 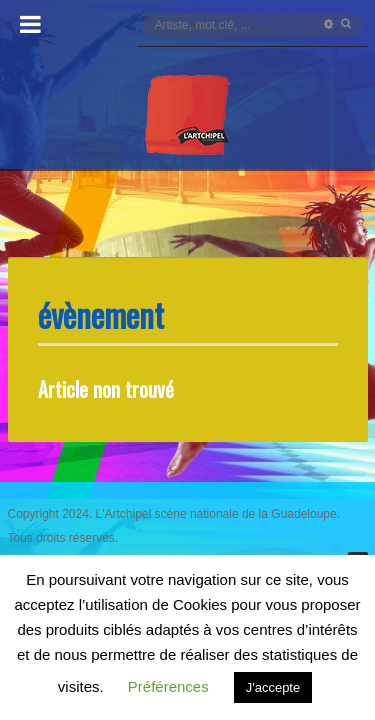 What do you see at coordinates (168, 686) in the screenshot?
I see `Préférences [button]` at bounding box center [168, 686].